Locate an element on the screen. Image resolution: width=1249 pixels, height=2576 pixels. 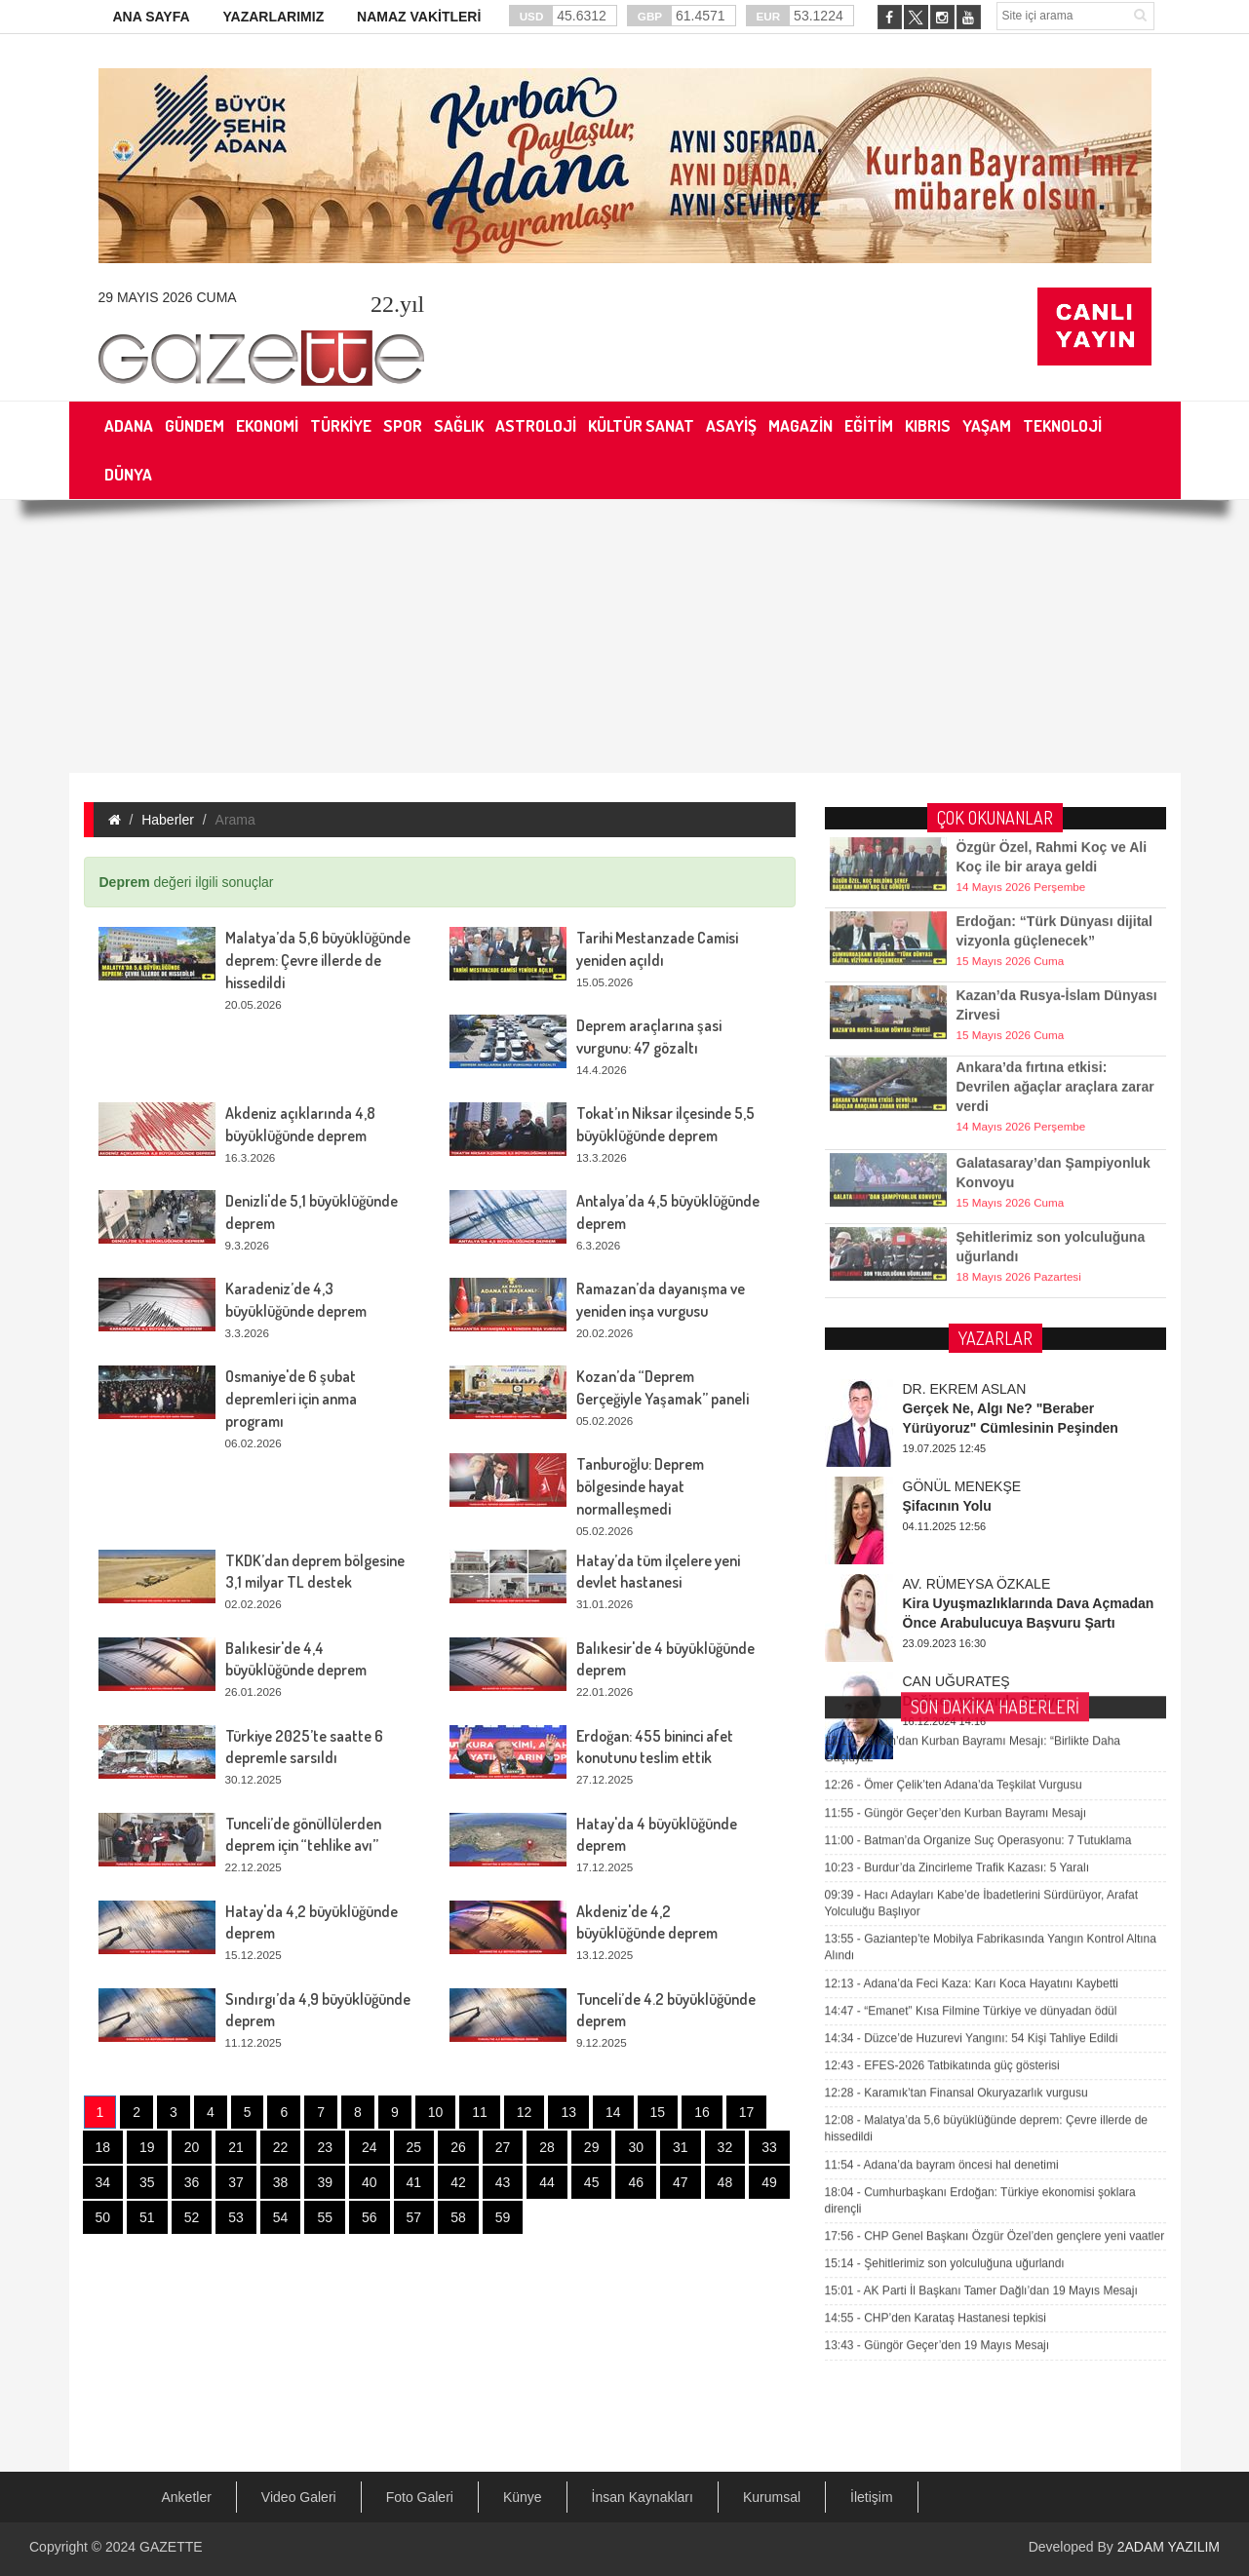
Adana’da Feci Kaza: Karı Koca Hayatını Kaybetti is located at coordinates (972, 1614).